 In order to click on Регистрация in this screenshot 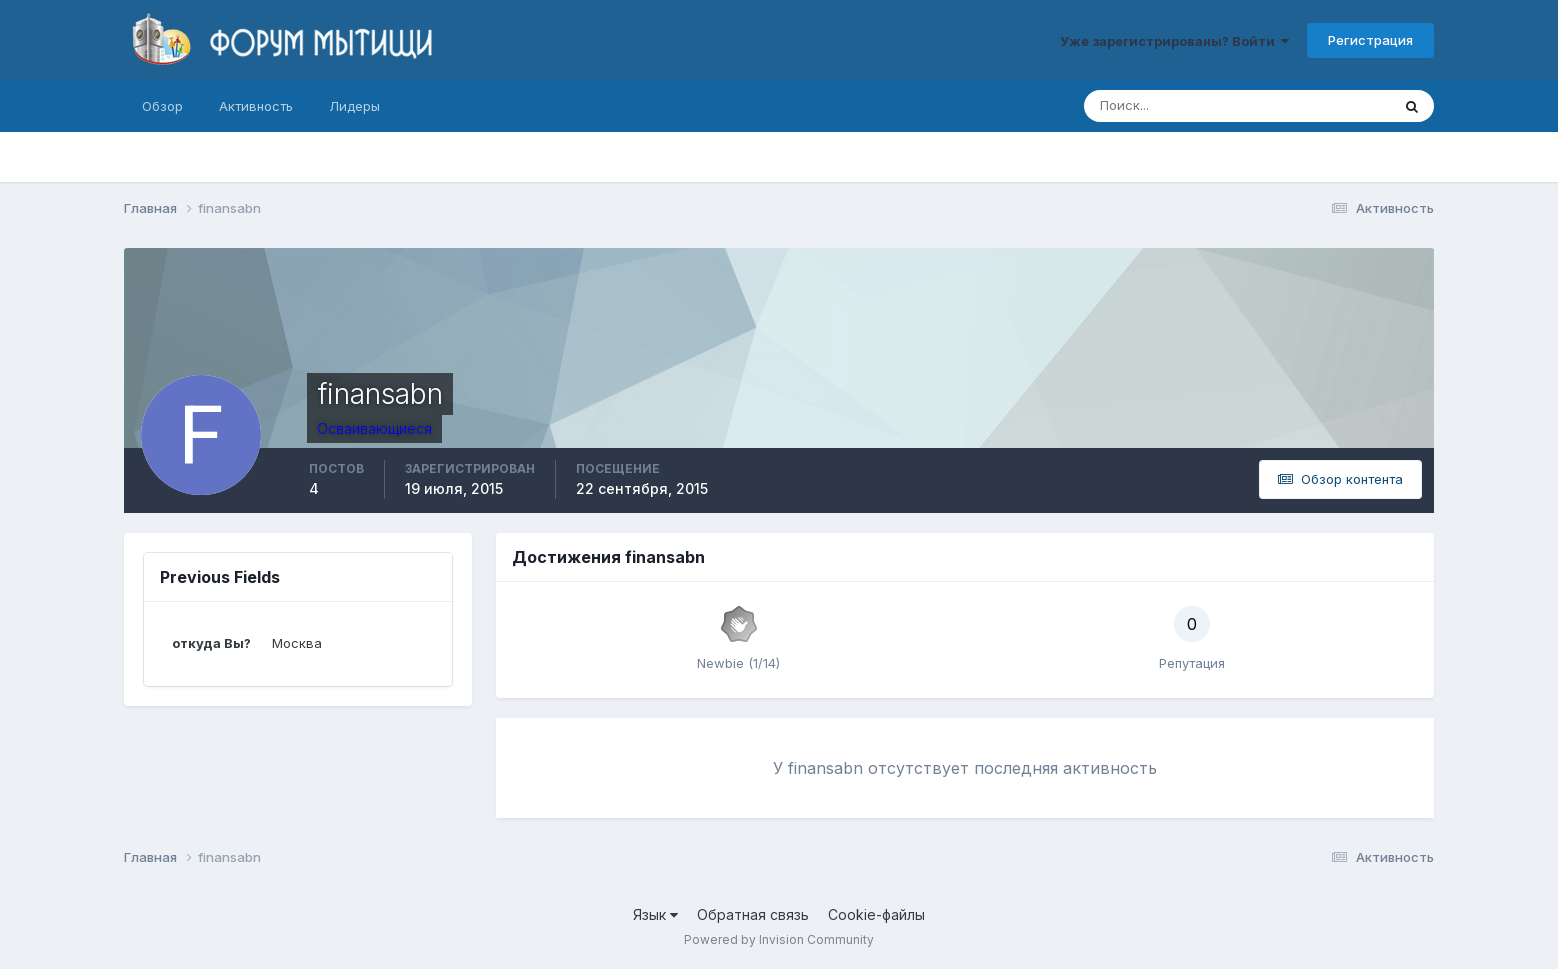, I will do `click(1370, 40)`.